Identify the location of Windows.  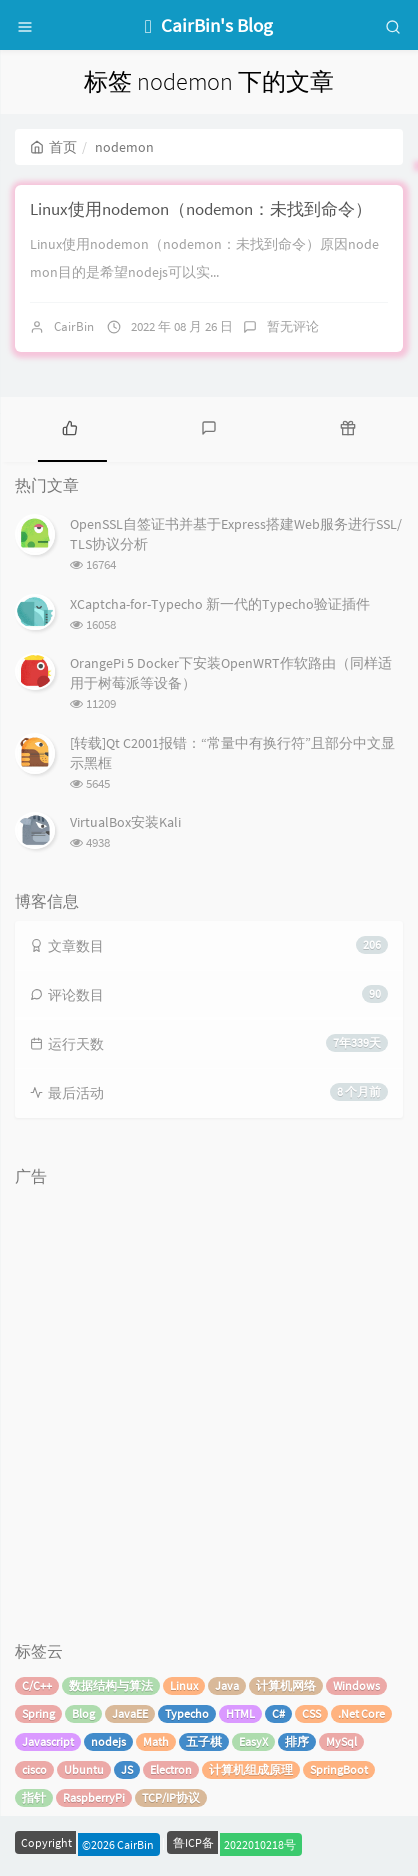
(356, 1685).